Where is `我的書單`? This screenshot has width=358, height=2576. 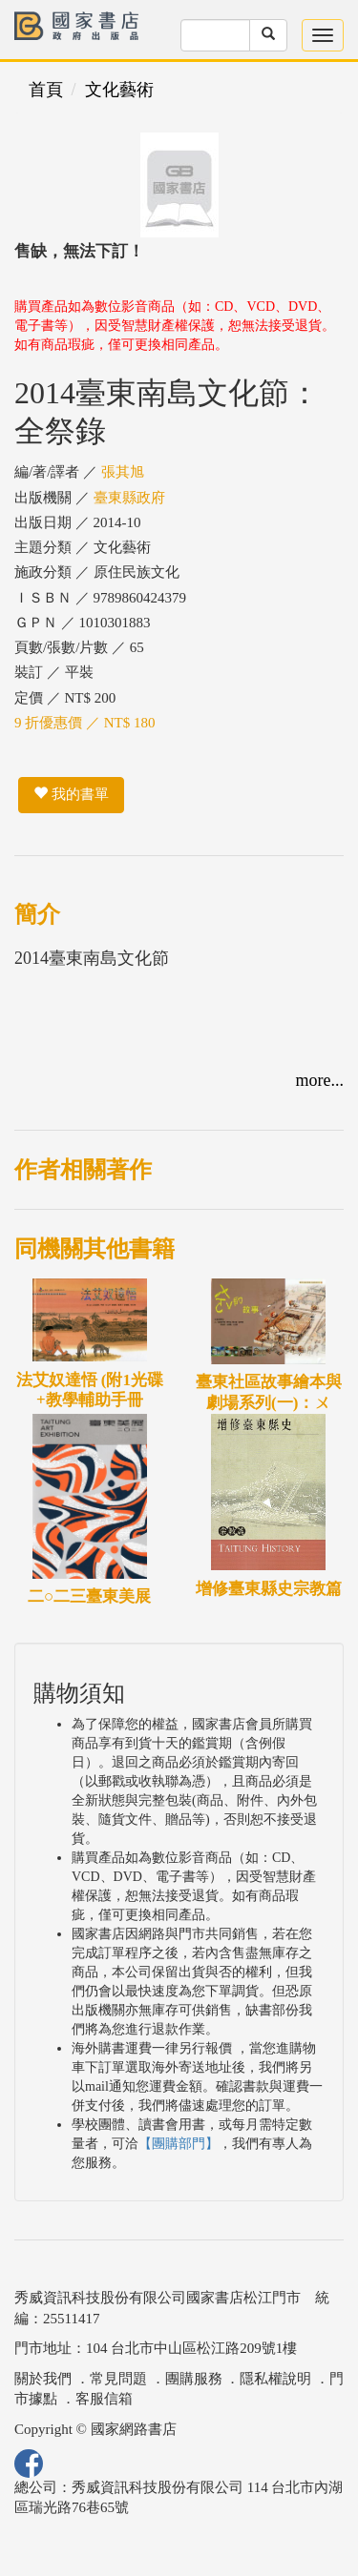 我的書單 is located at coordinates (71, 794).